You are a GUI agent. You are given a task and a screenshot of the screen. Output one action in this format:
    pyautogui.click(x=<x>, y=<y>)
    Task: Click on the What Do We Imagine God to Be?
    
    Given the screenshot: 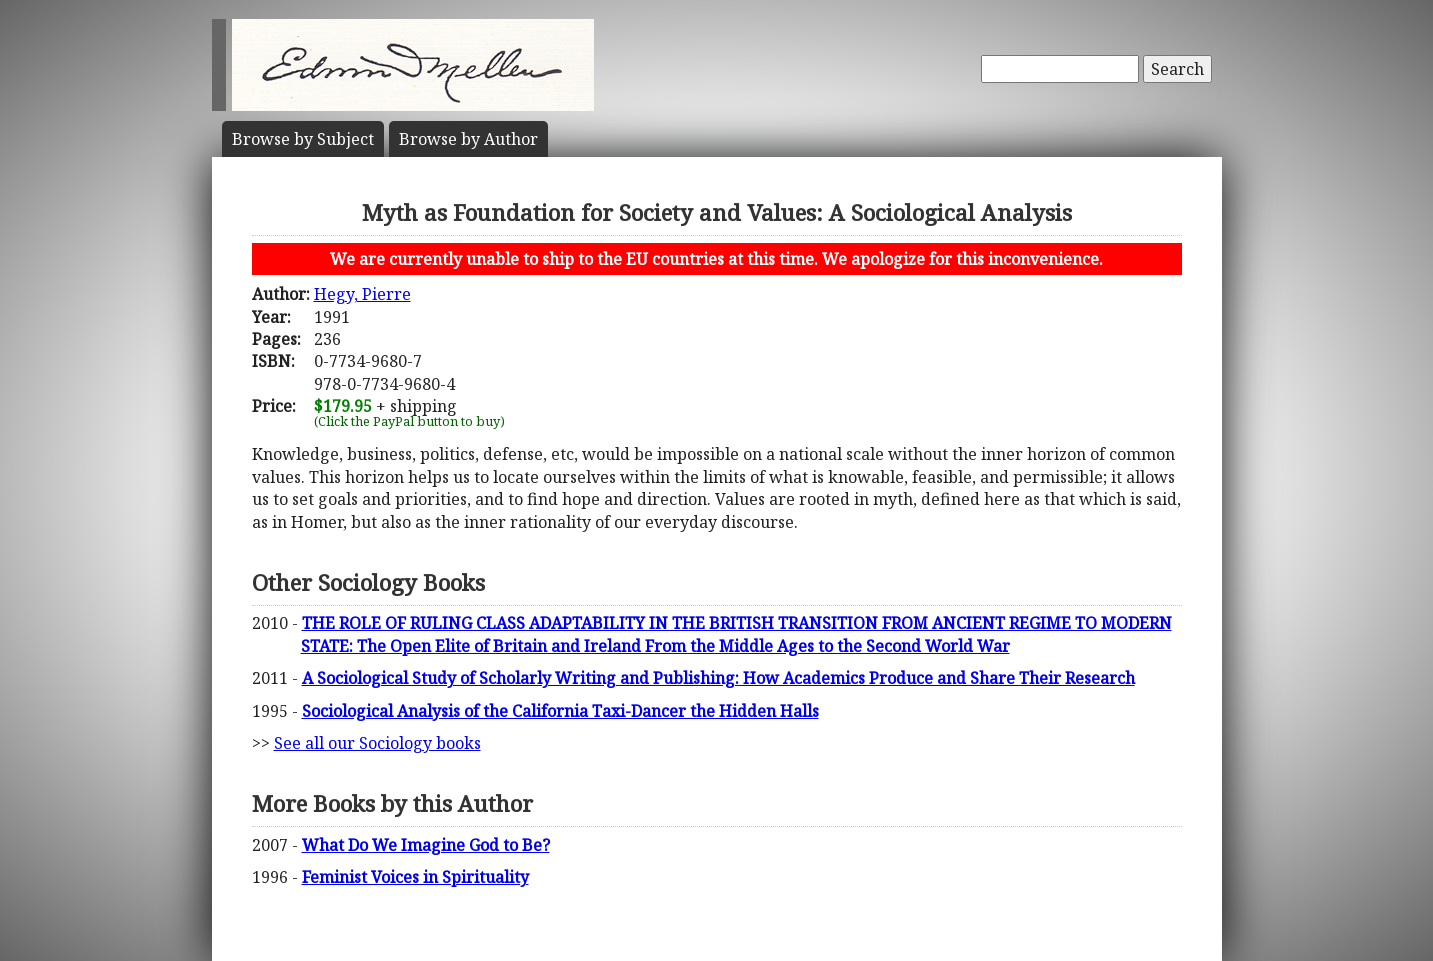 What is the action you would take?
    pyautogui.click(x=426, y=845)
    